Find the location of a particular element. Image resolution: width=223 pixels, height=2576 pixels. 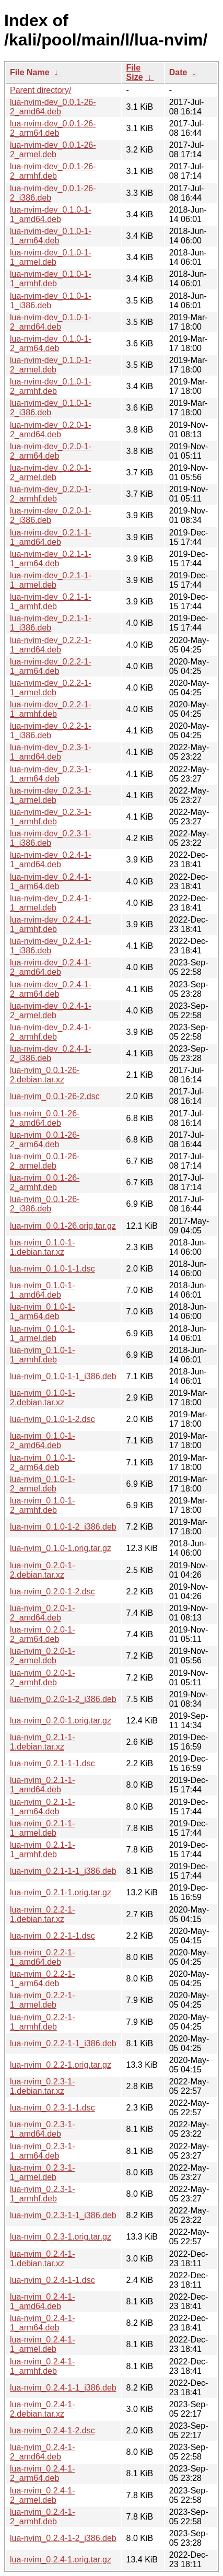

lua-nvim_0.1.0-1-2_amd64.deb is located at coordinates (42, 1440).